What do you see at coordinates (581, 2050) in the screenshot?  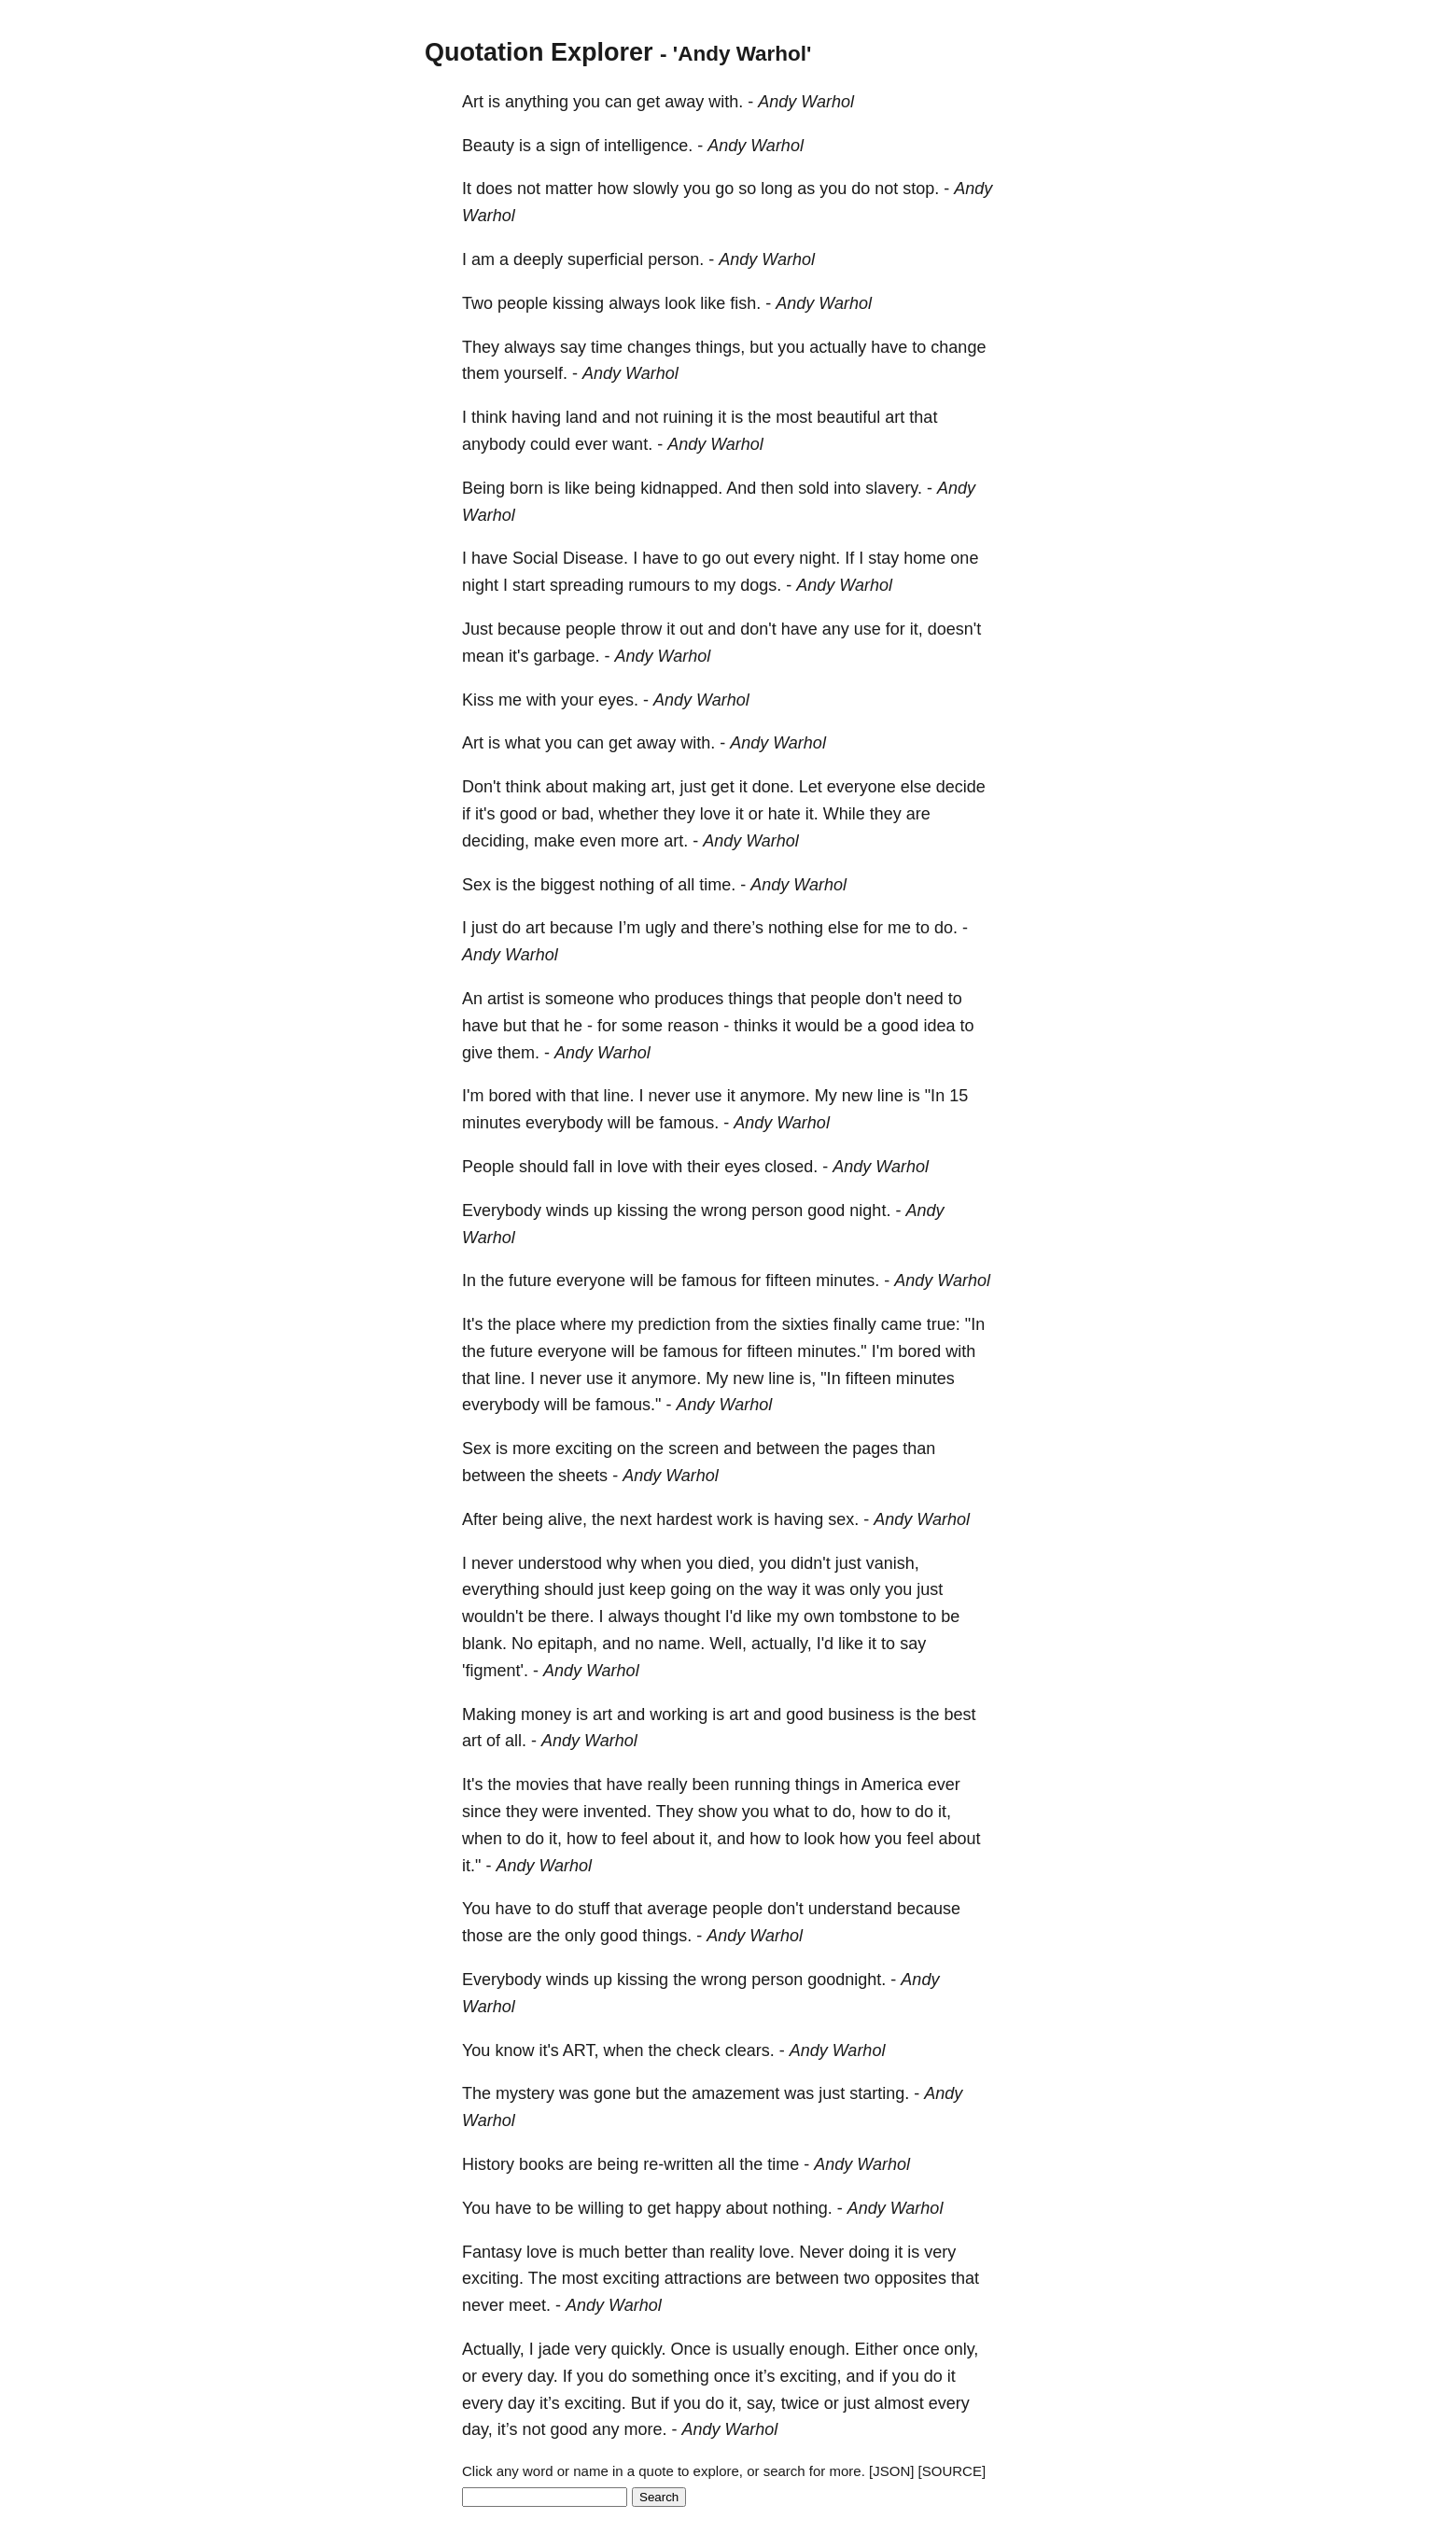 I see `ART,` at bounding box center [581, 2050].